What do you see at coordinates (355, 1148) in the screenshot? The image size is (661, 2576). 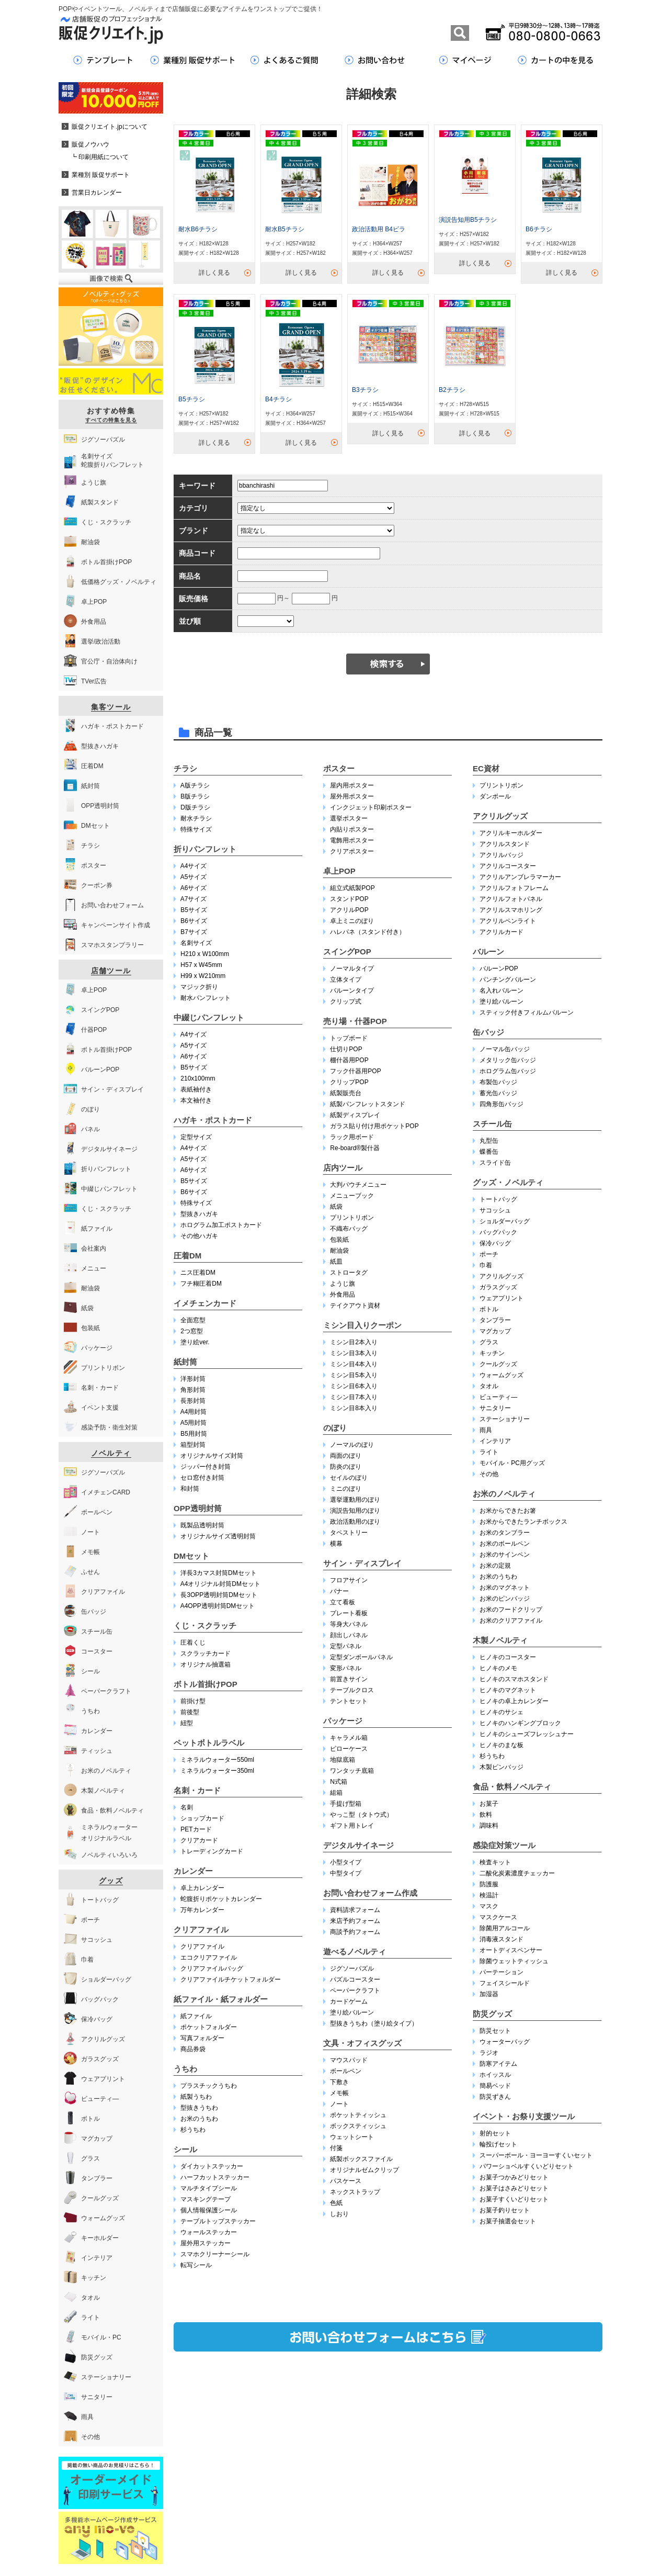 I see `Re-board®︎製什器` at bounding box center [355, 1148].